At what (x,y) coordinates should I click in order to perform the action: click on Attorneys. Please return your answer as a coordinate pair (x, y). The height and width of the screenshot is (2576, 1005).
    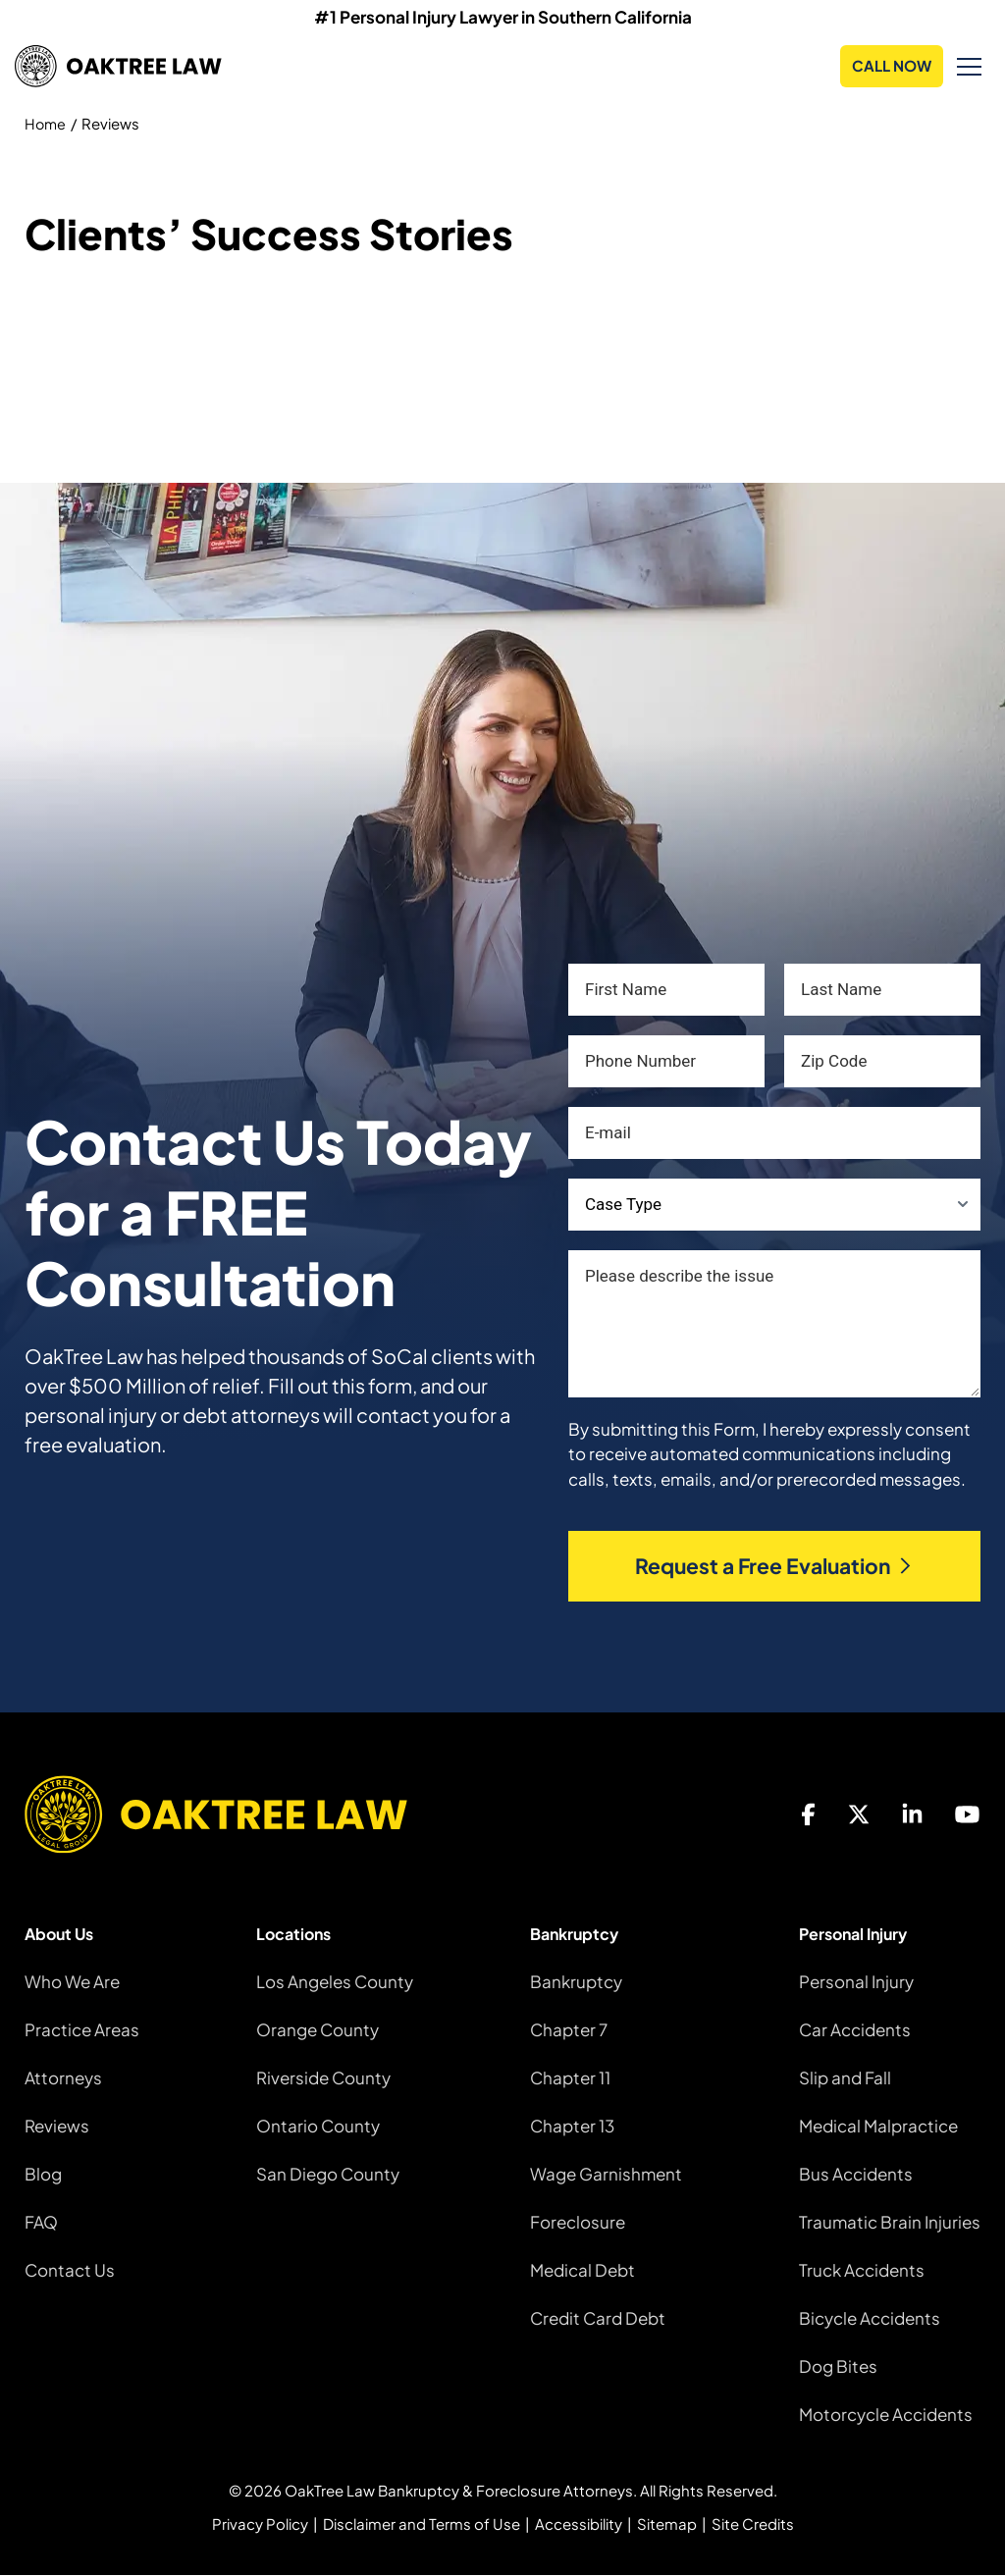
    Looking at the image, I should click on (63, 2077).